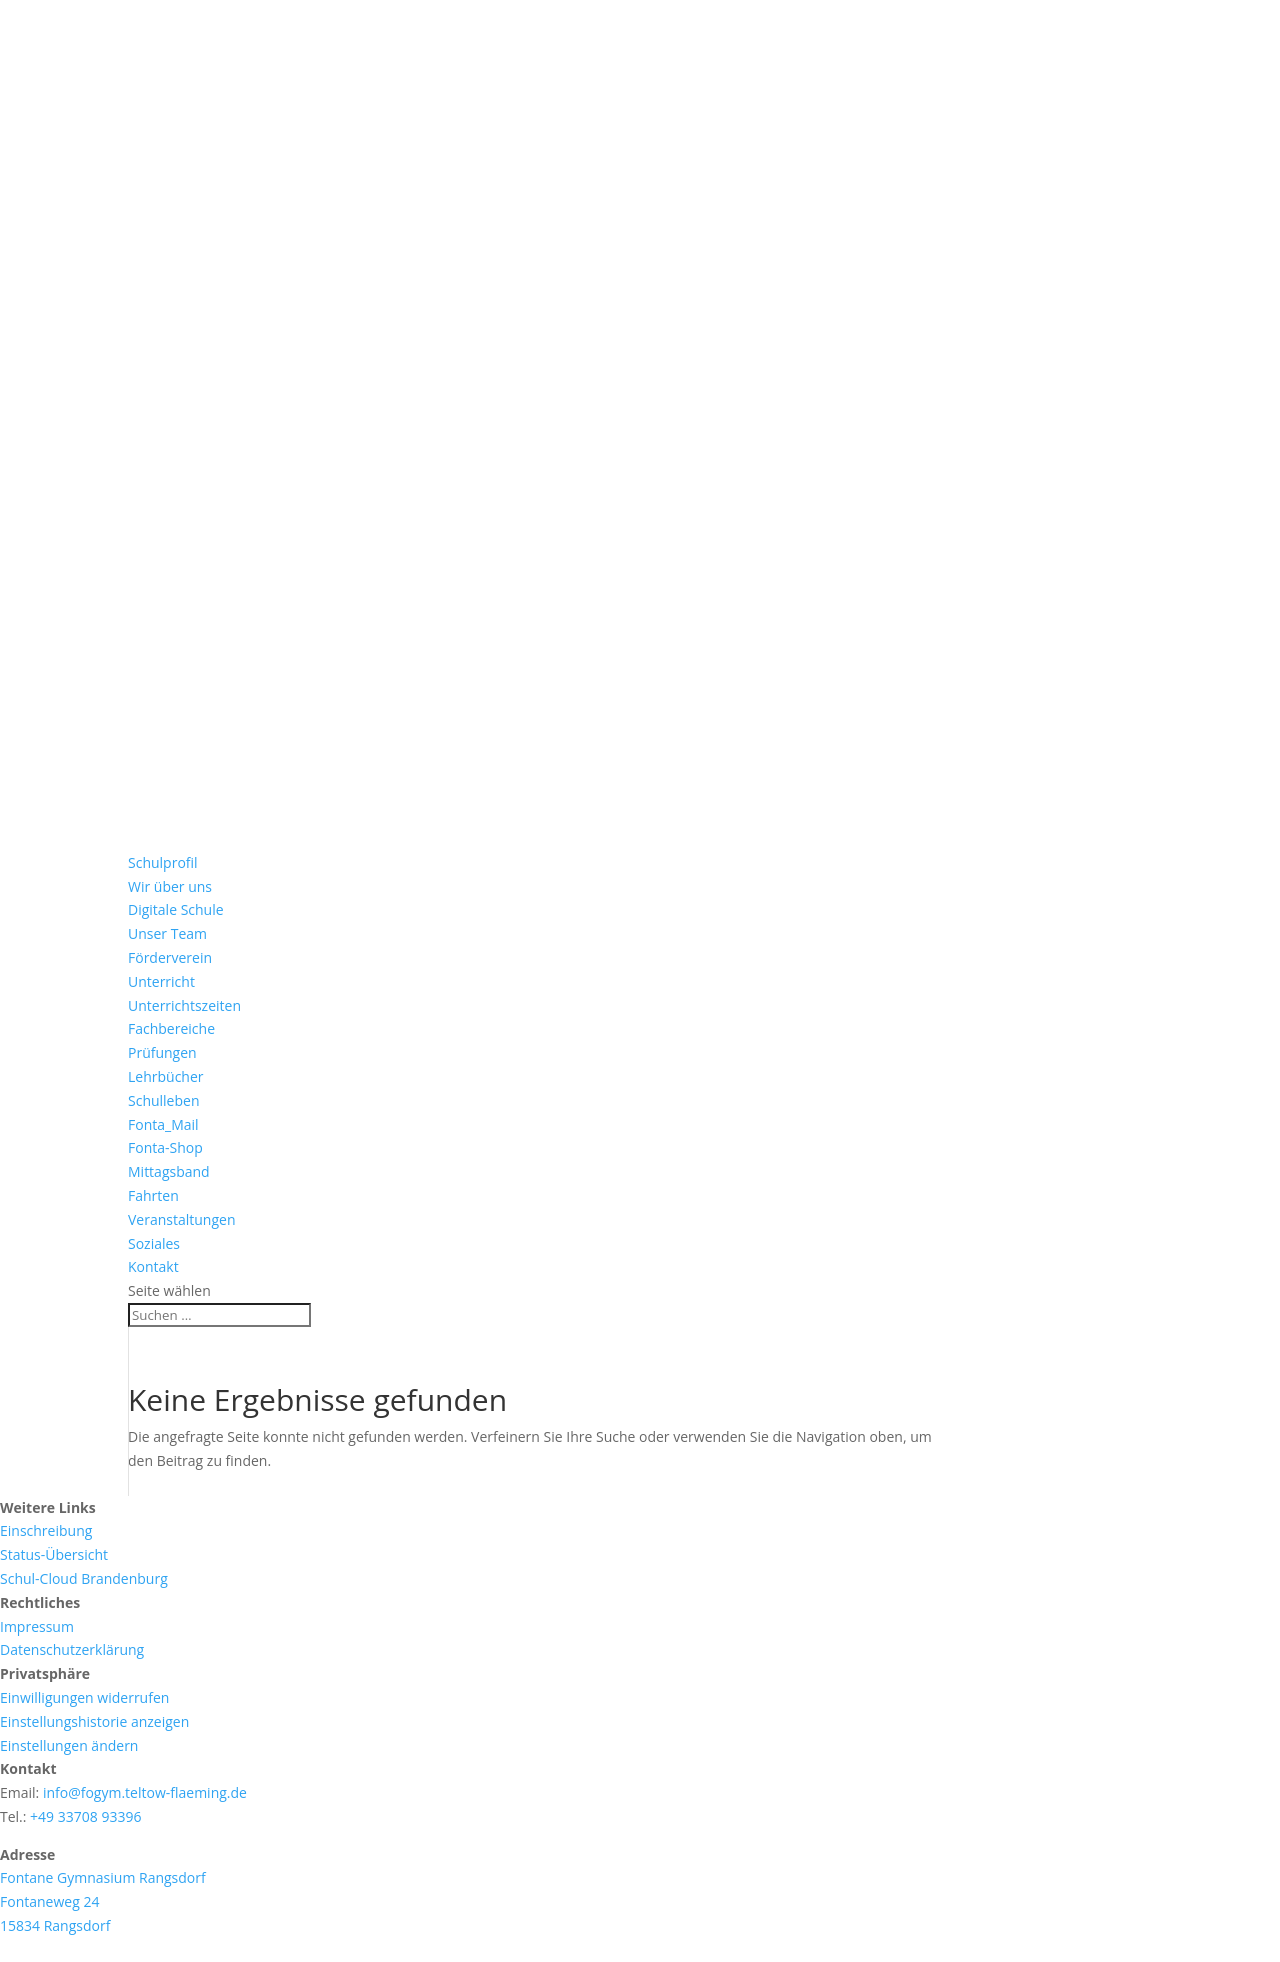  I want to click on Fonta-Shop, so click(165, 1147).